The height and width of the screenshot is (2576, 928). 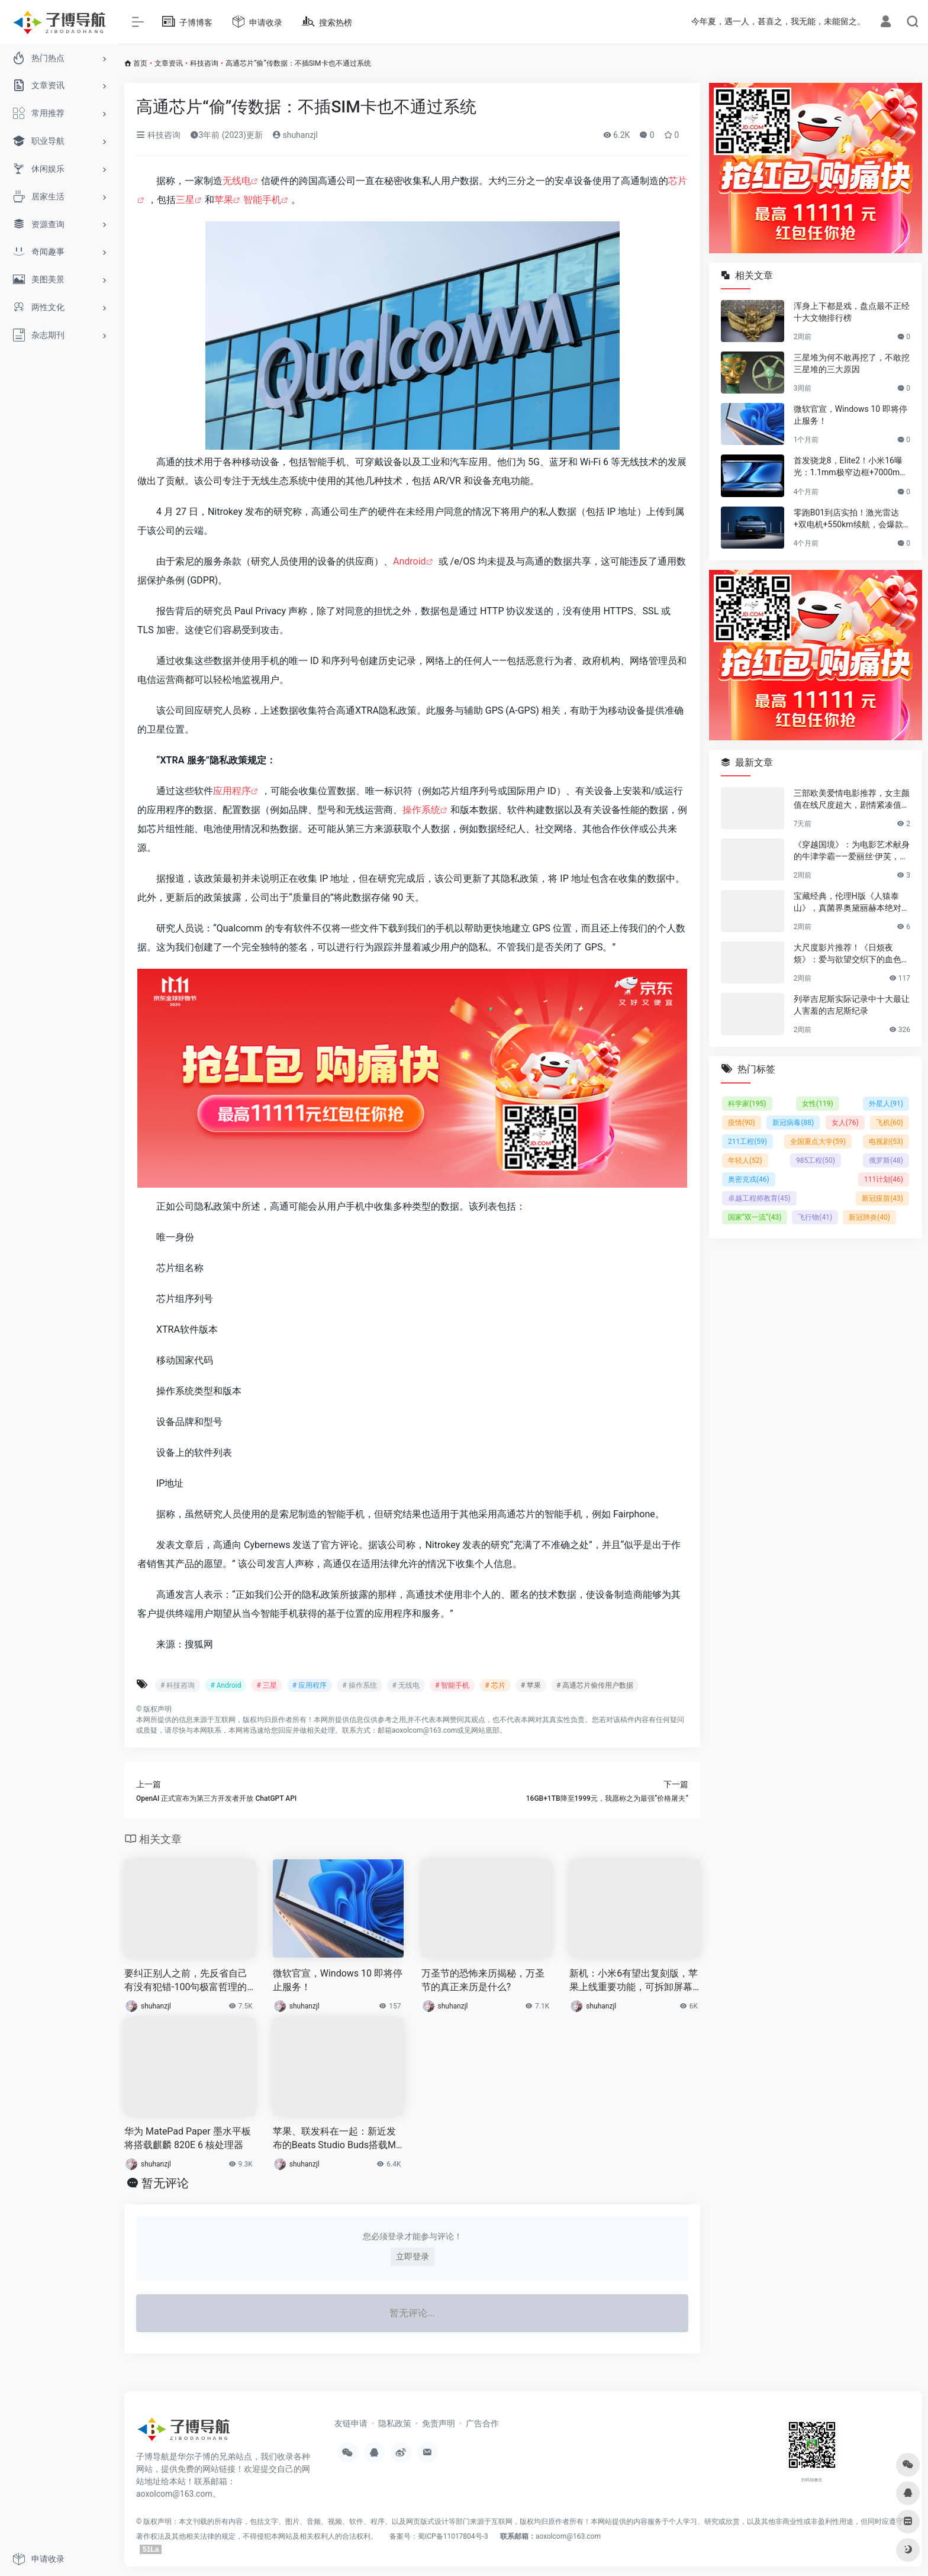 I want to click on 华为 MatePad Paper 墨水平板将搭载麒麟 820E 6 核处理器, so click(x=187, y=2138).